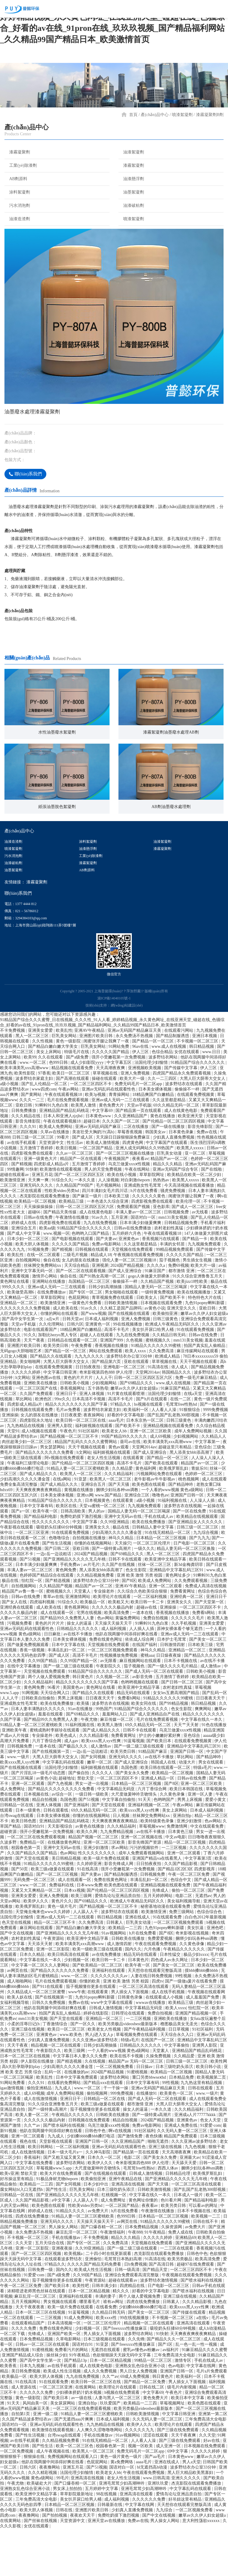 The width and height of the screenshot is (228, 2576). Describe the element at coordinates (122, 2509) in the screenshot. I see `黄a免费网络` at that location.